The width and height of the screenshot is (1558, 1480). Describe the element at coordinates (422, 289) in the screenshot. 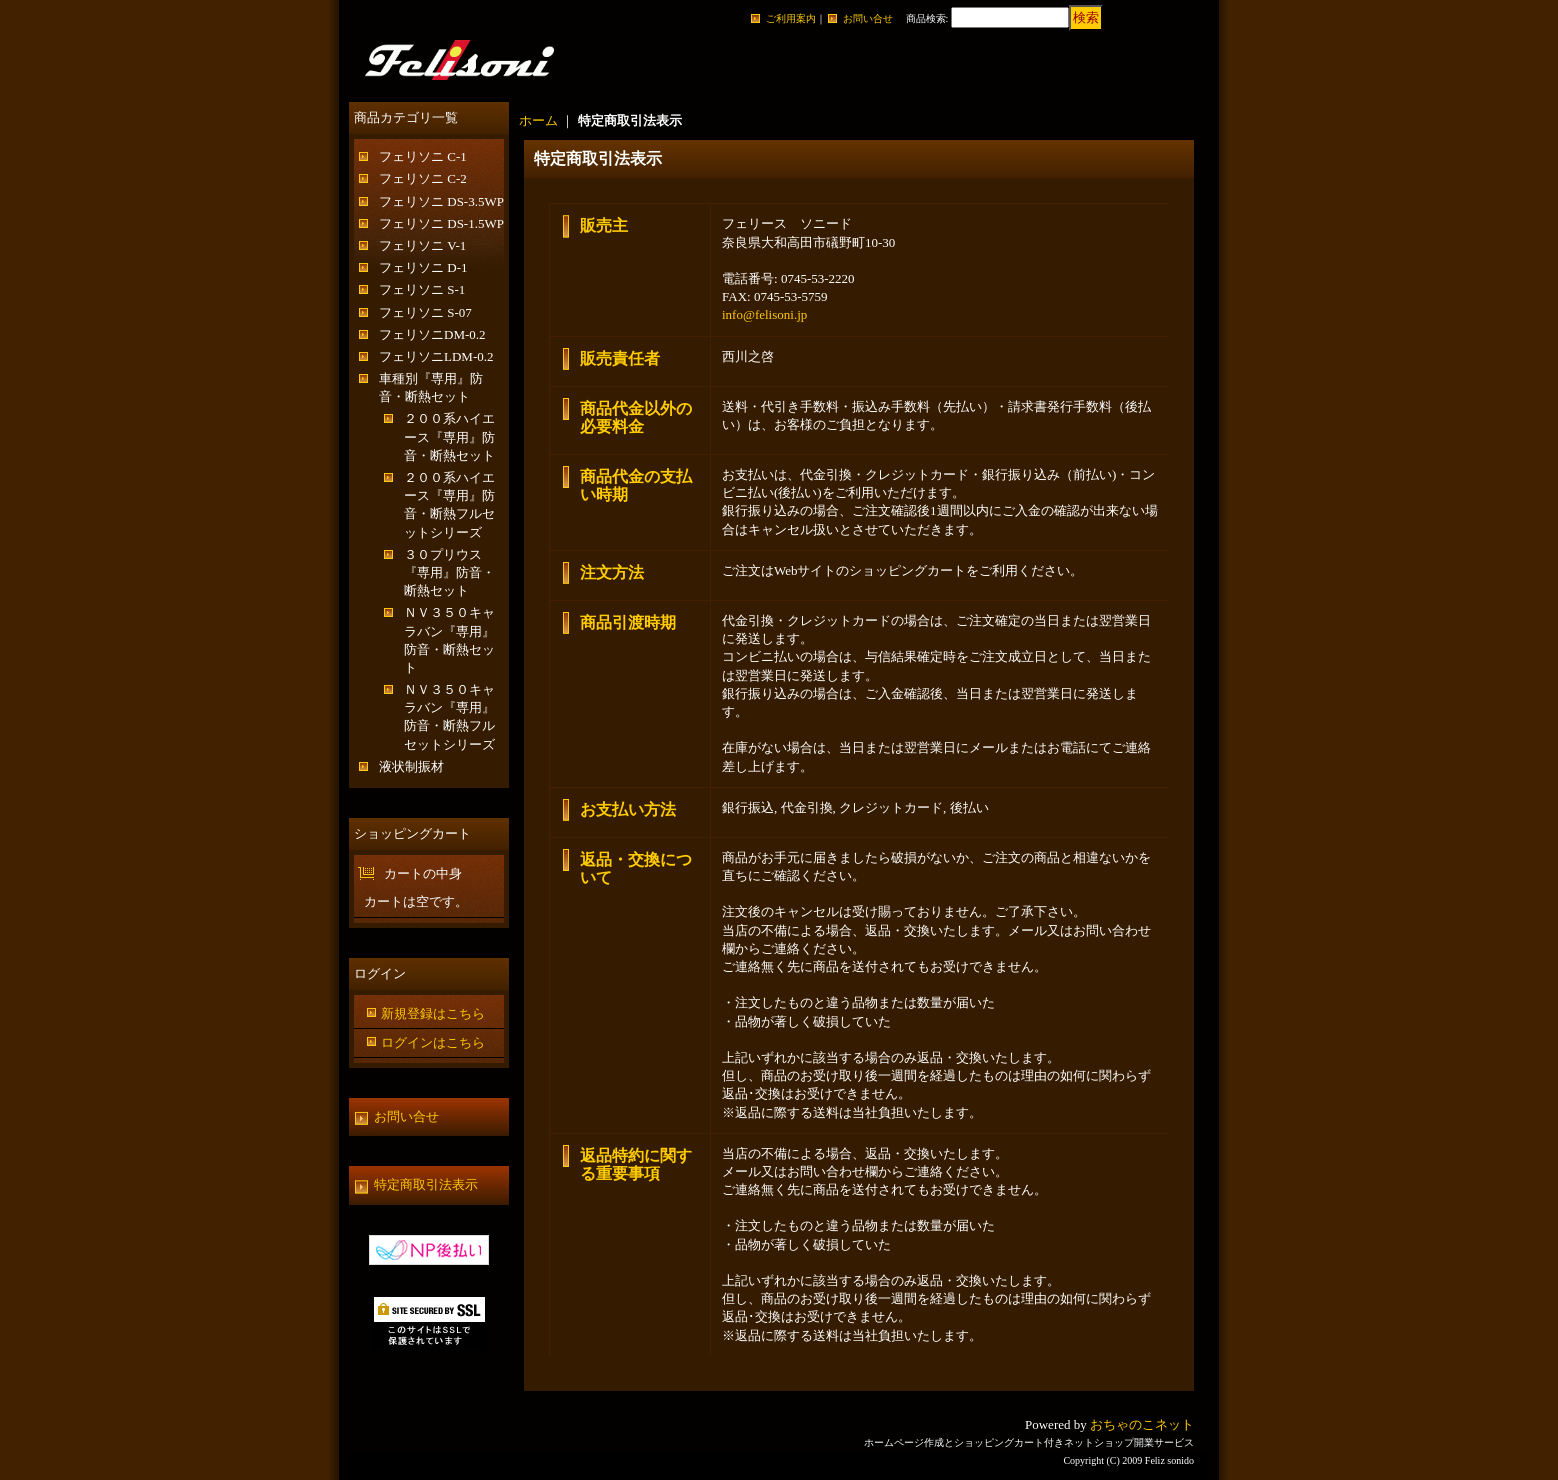

I see `フェリソニ S-1` at that location.